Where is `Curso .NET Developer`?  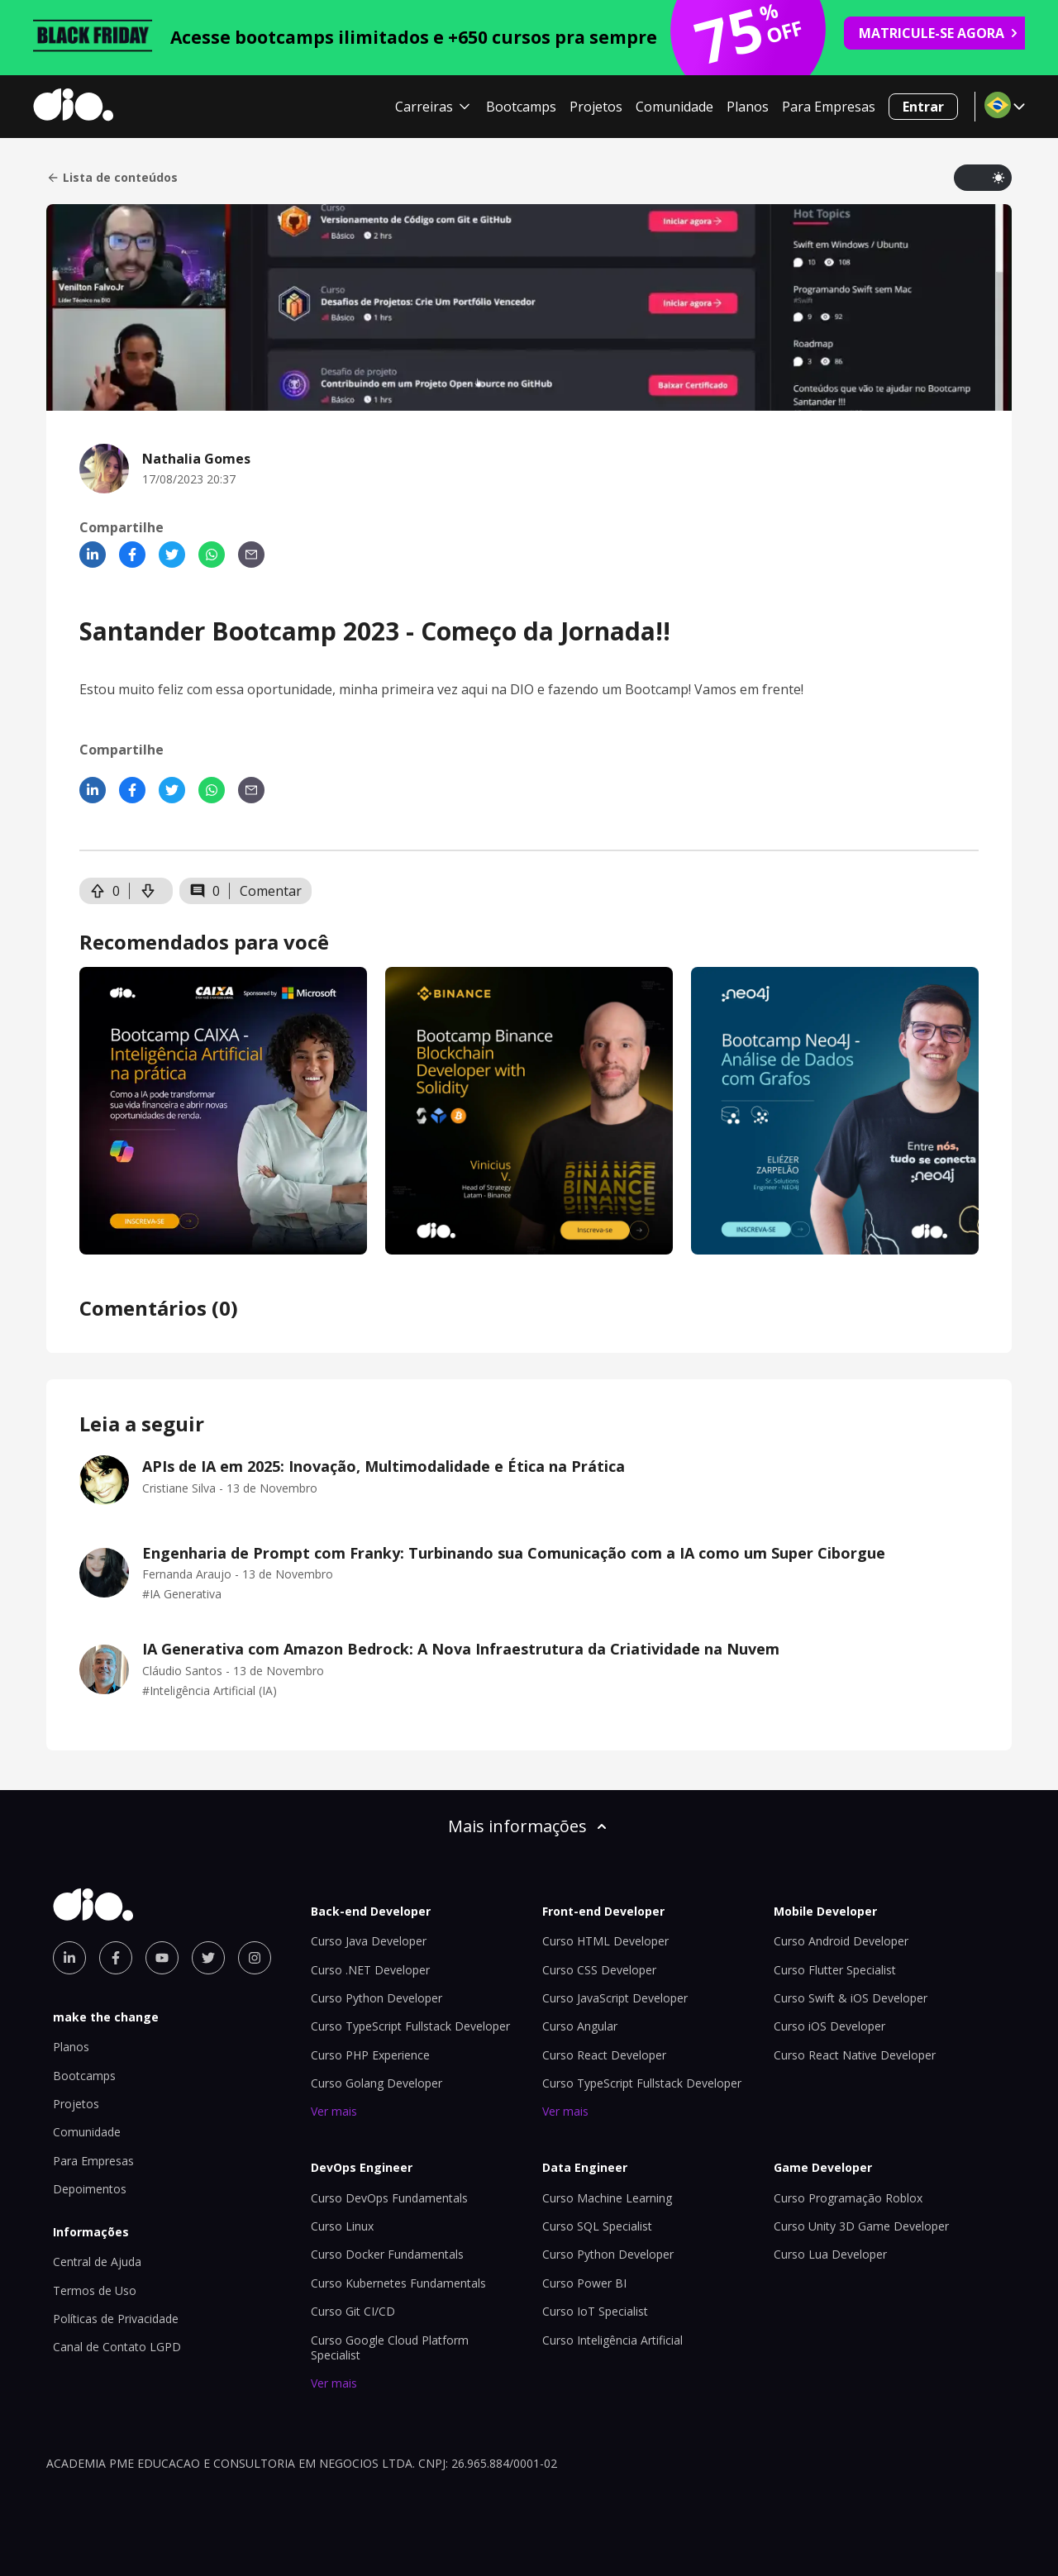 Curso .NET Developer is located at coordinates (370, 1970).